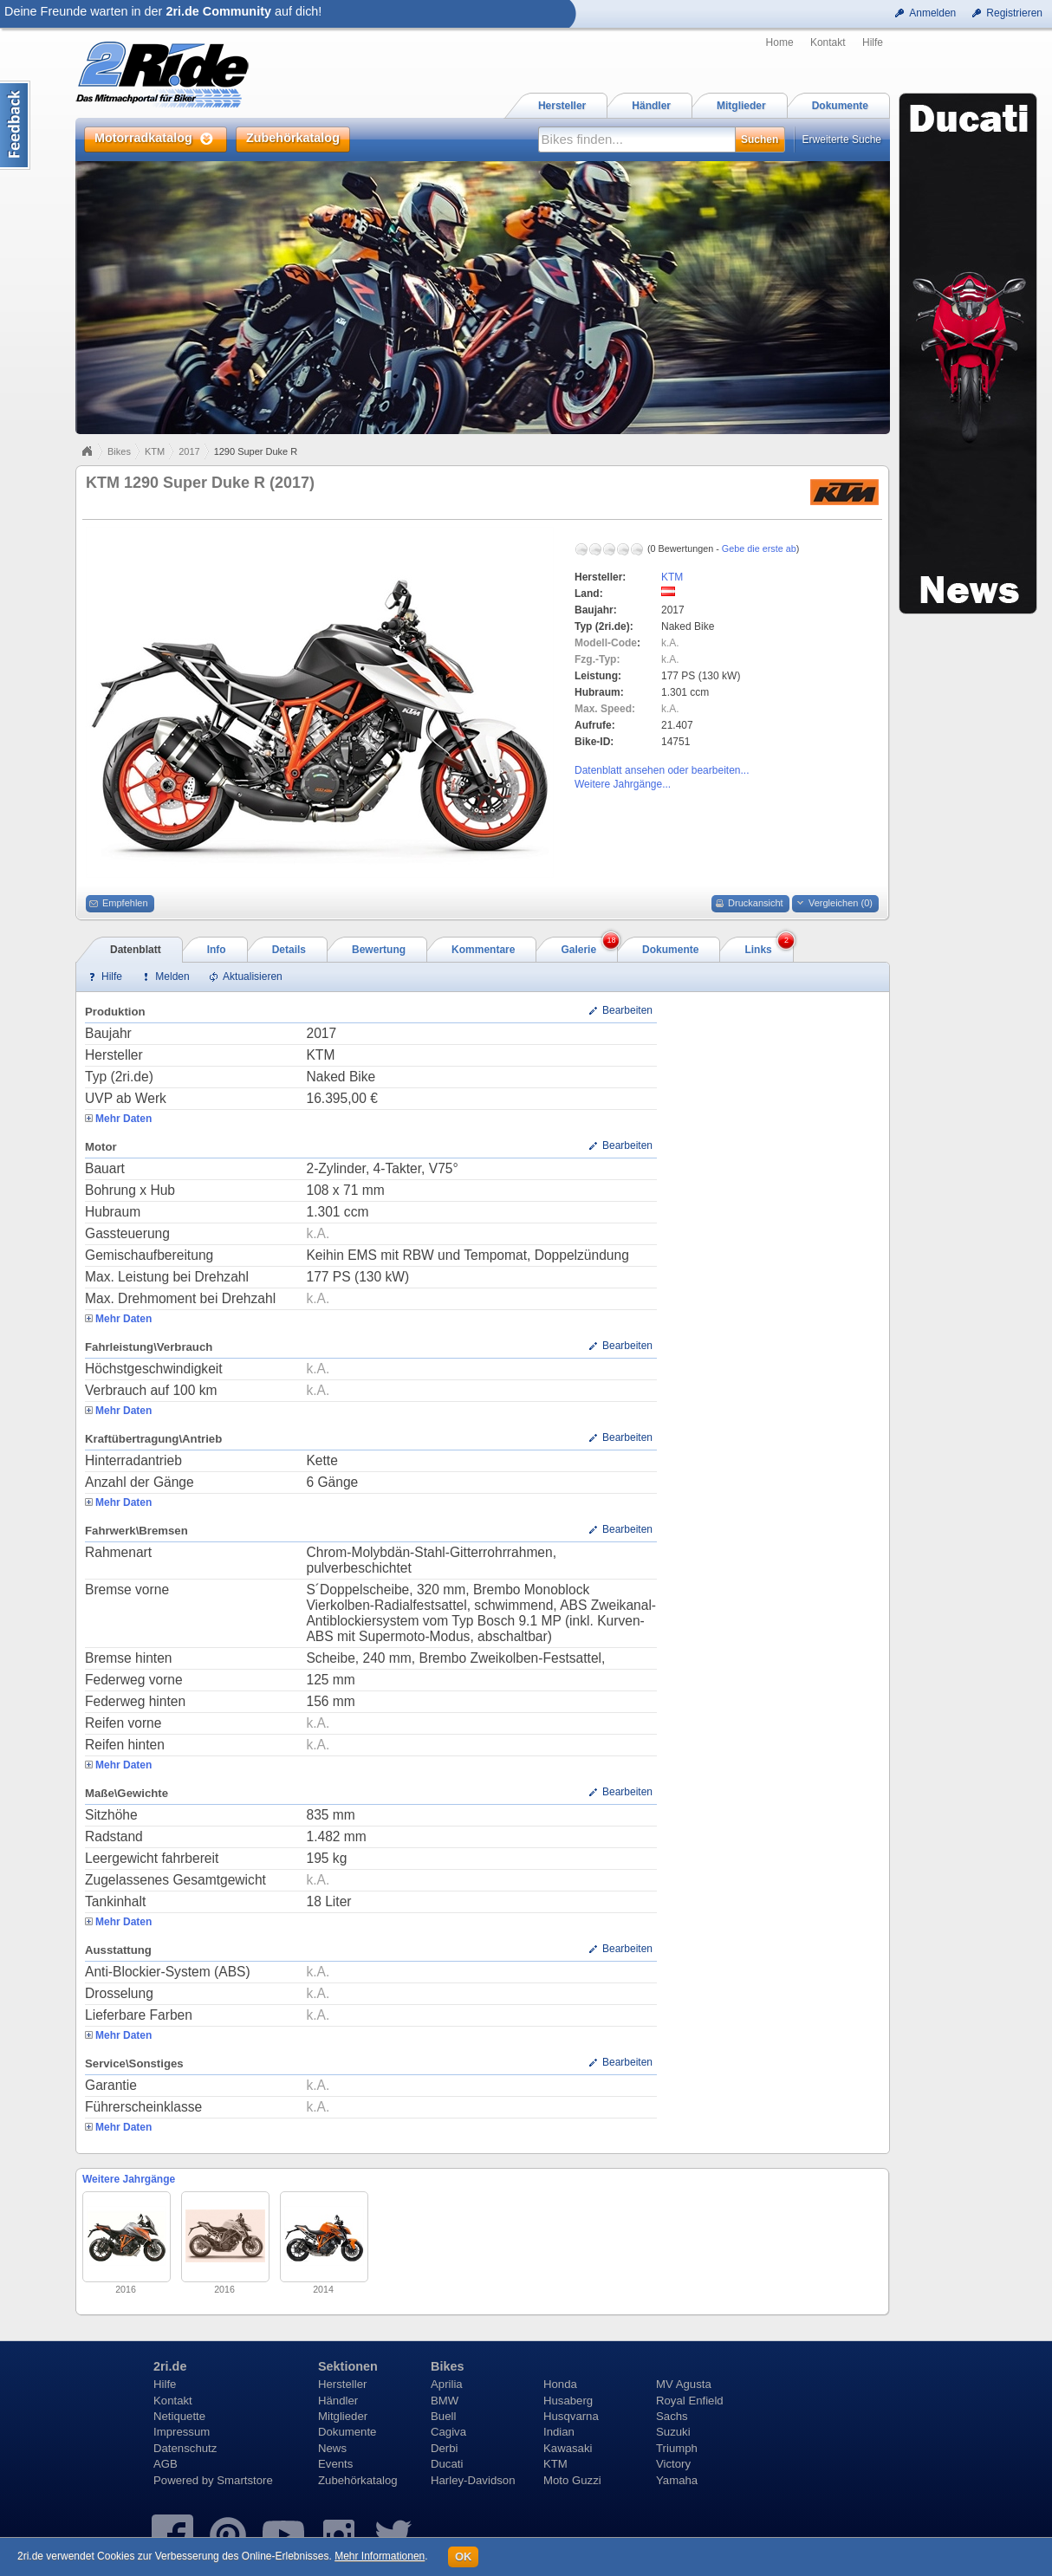 This screenshot has width=1052, height=2576. What do you see at coordinates (379, 2556) in the screenshot?
I see `Mehr Informationen` at bounding box center [379, 2556].